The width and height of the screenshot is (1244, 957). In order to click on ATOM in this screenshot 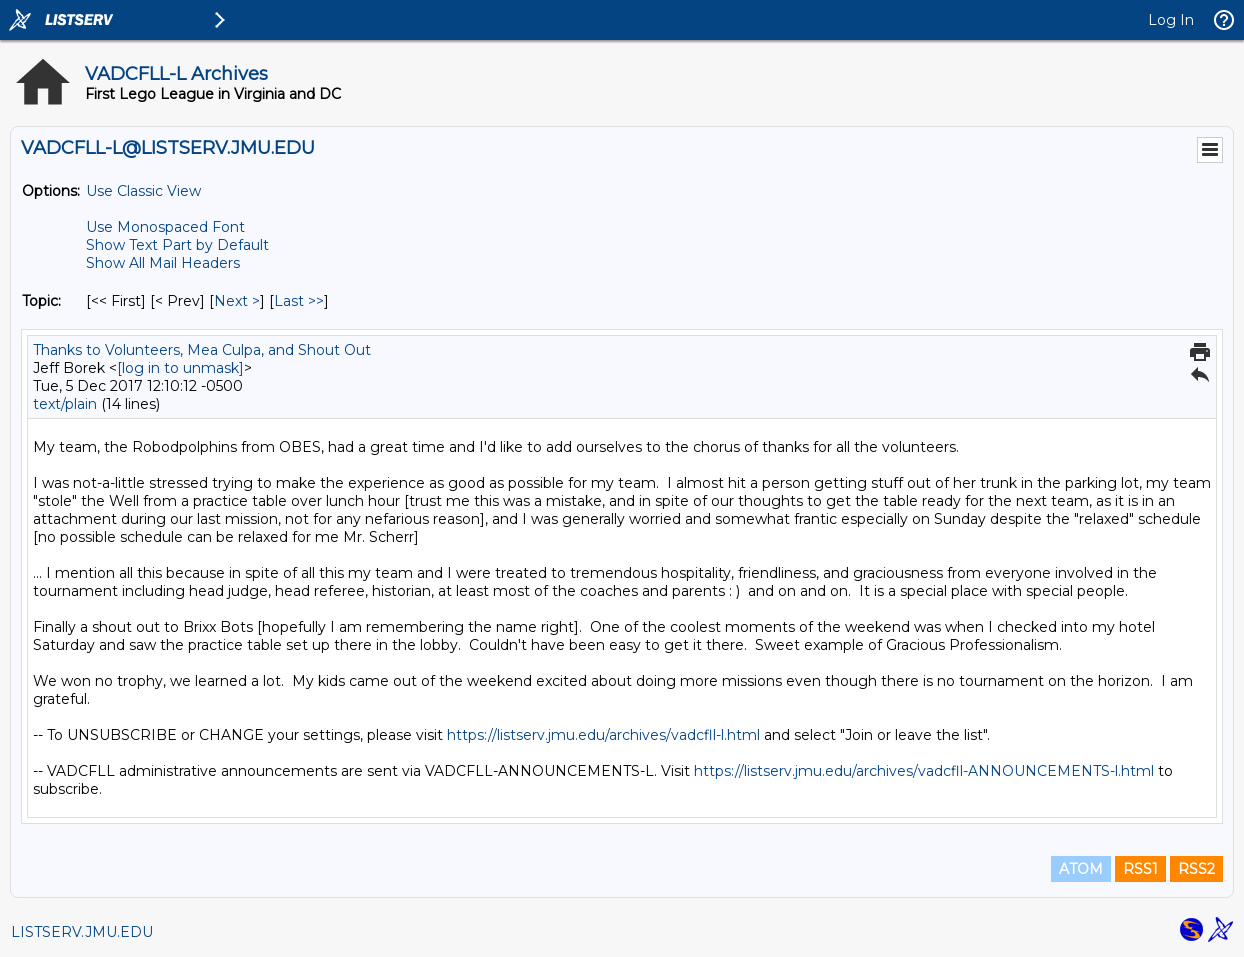, I will do `click(1081, 869)`.